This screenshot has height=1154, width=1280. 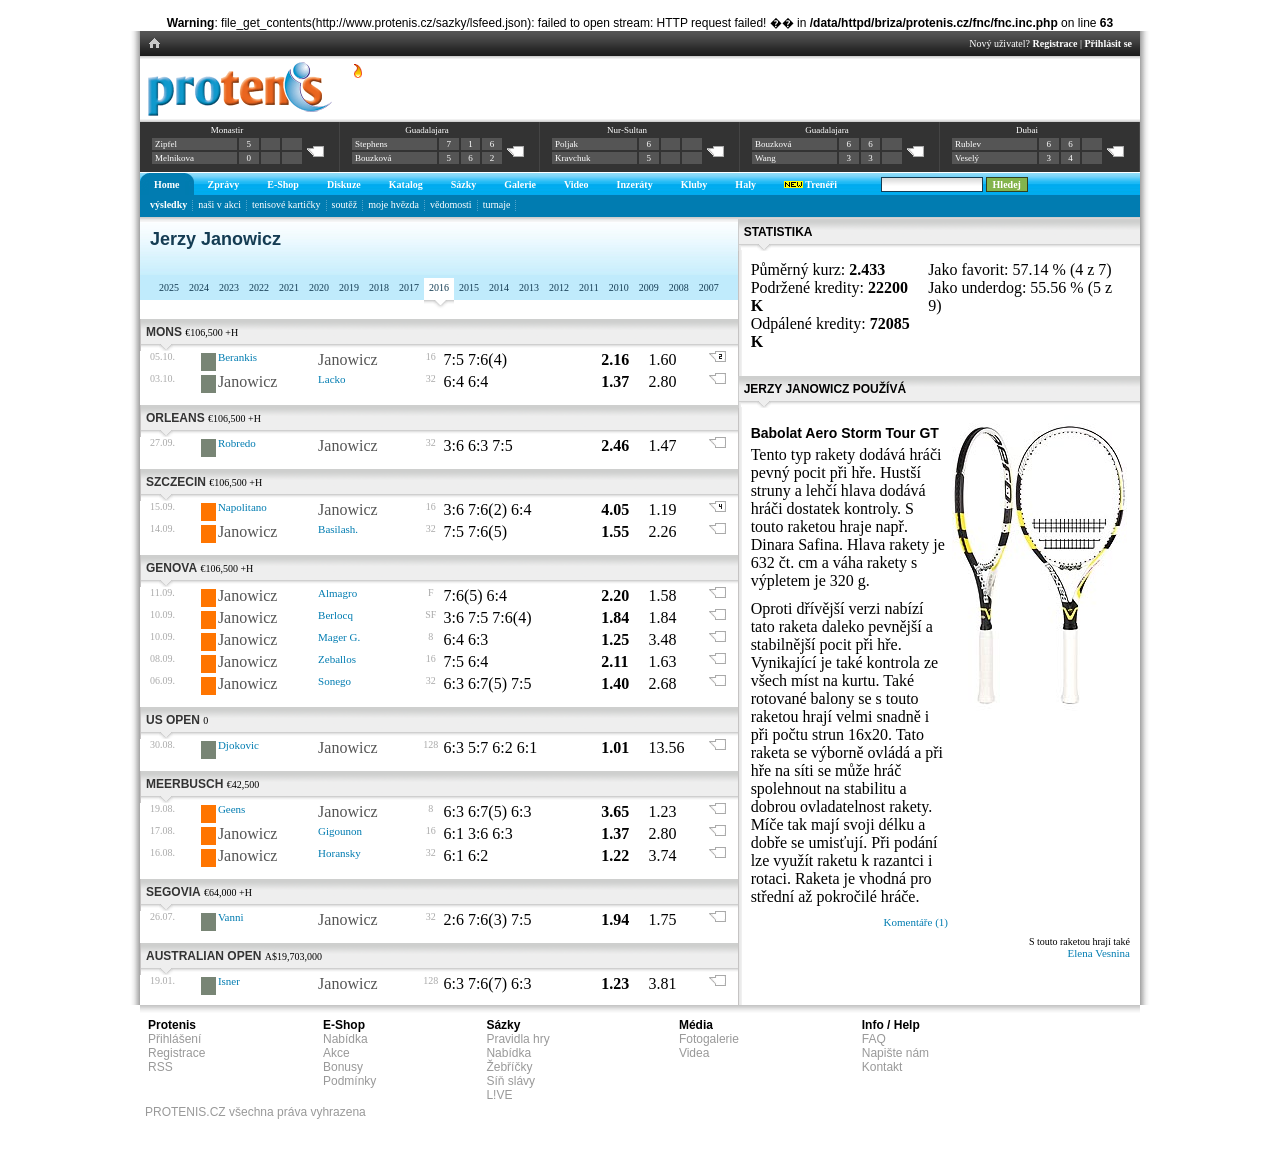 What do you see at coordinates (337, 593) in the screenshot?
I see `Almagro` at bounding box center [337, 593].